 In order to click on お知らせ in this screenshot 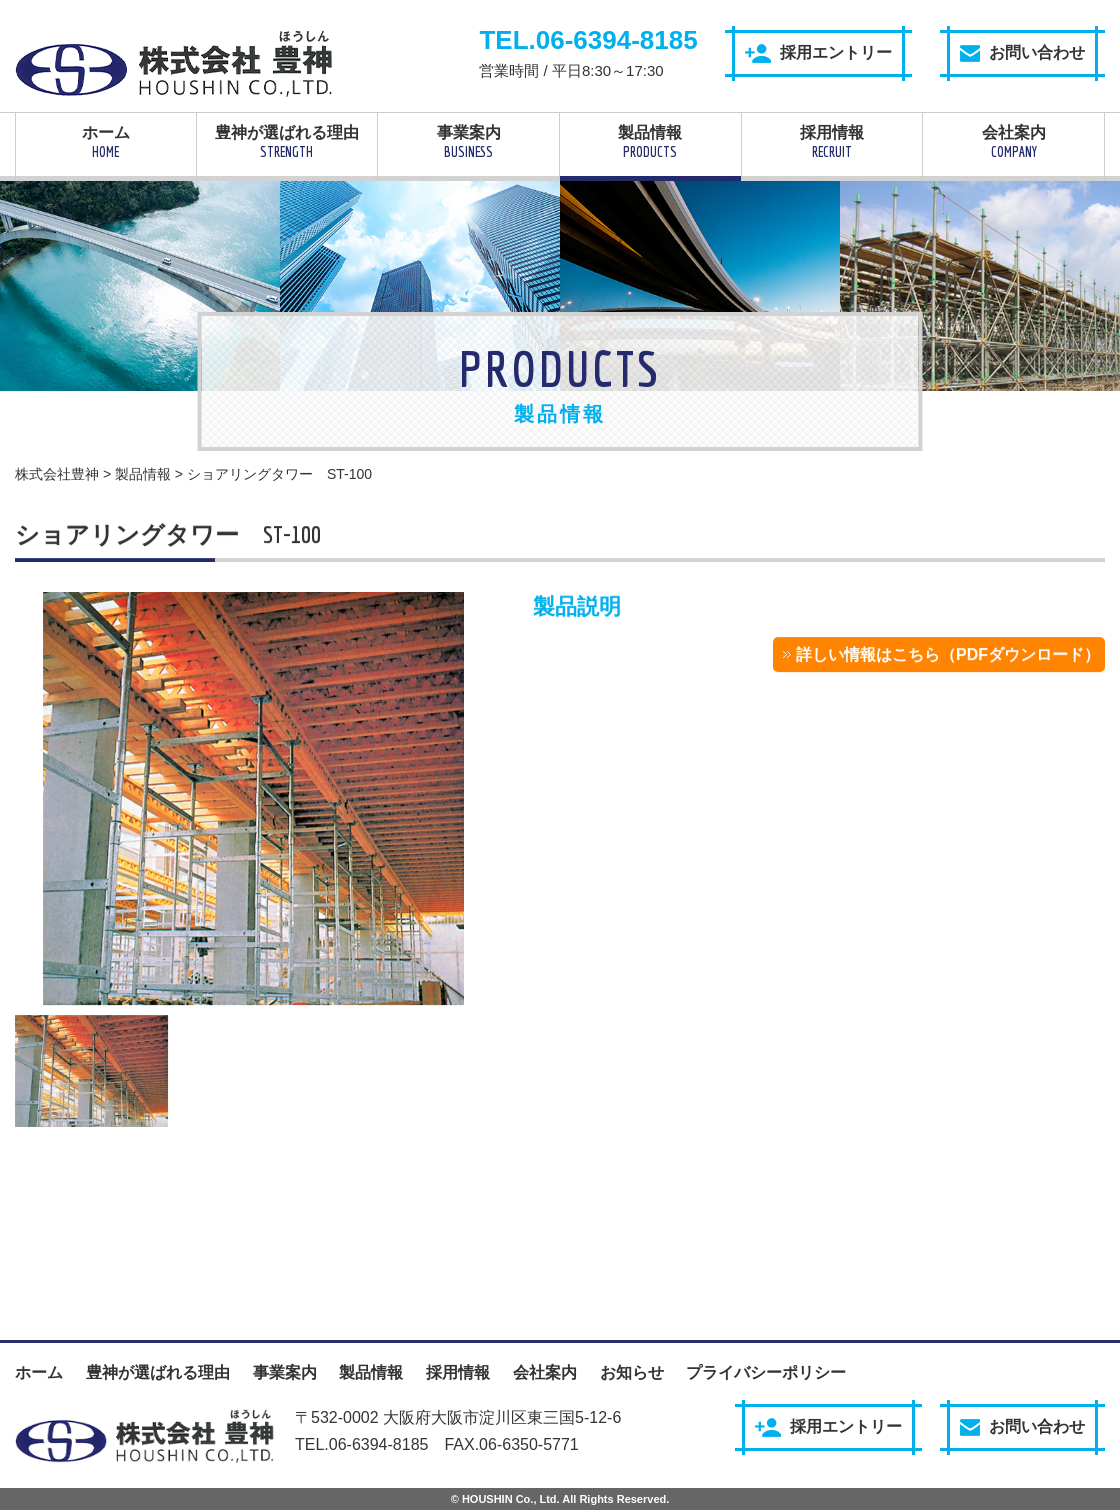, I will do `click(632, 1372)`.